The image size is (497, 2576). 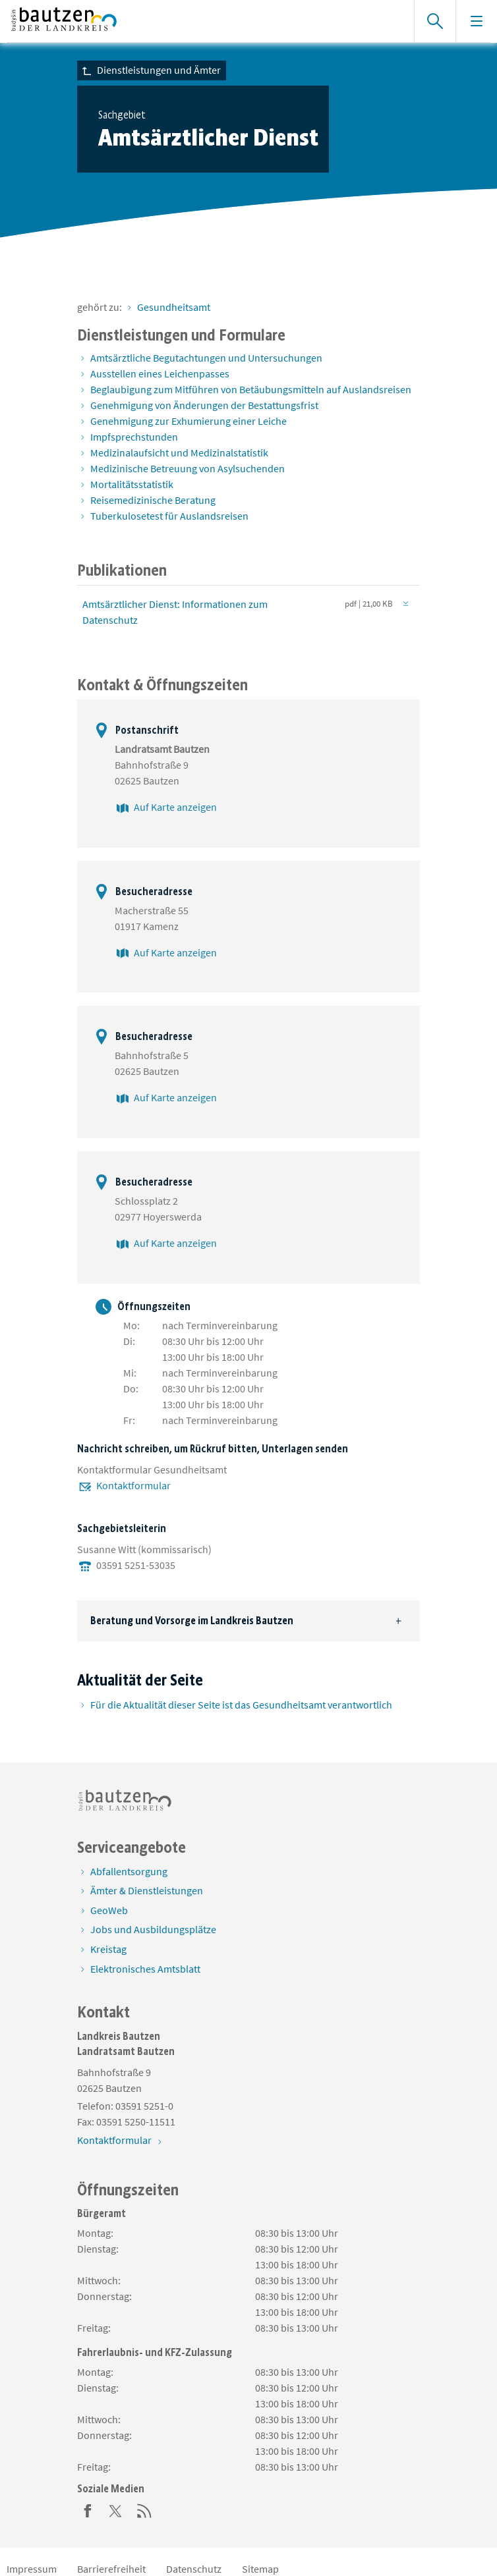 What do you see at coordinates (116, 2509) in the screenshot?
I see `[Twitter]` at bounding box center [116, 2509].